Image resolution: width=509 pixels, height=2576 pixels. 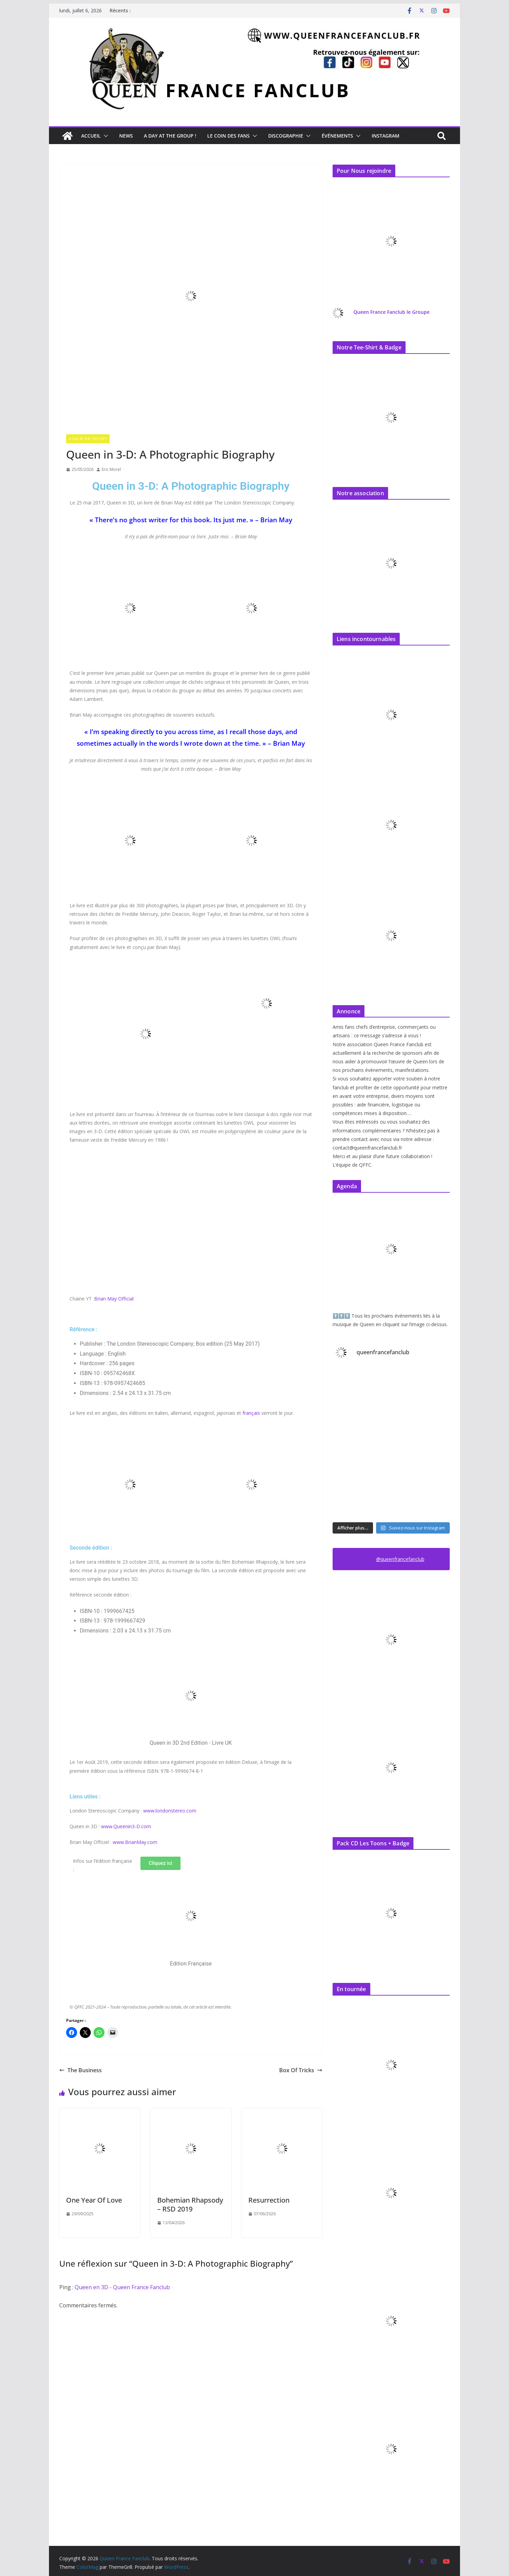 I want to click on www.londonstereo.com, so click(x=169, y=1810).